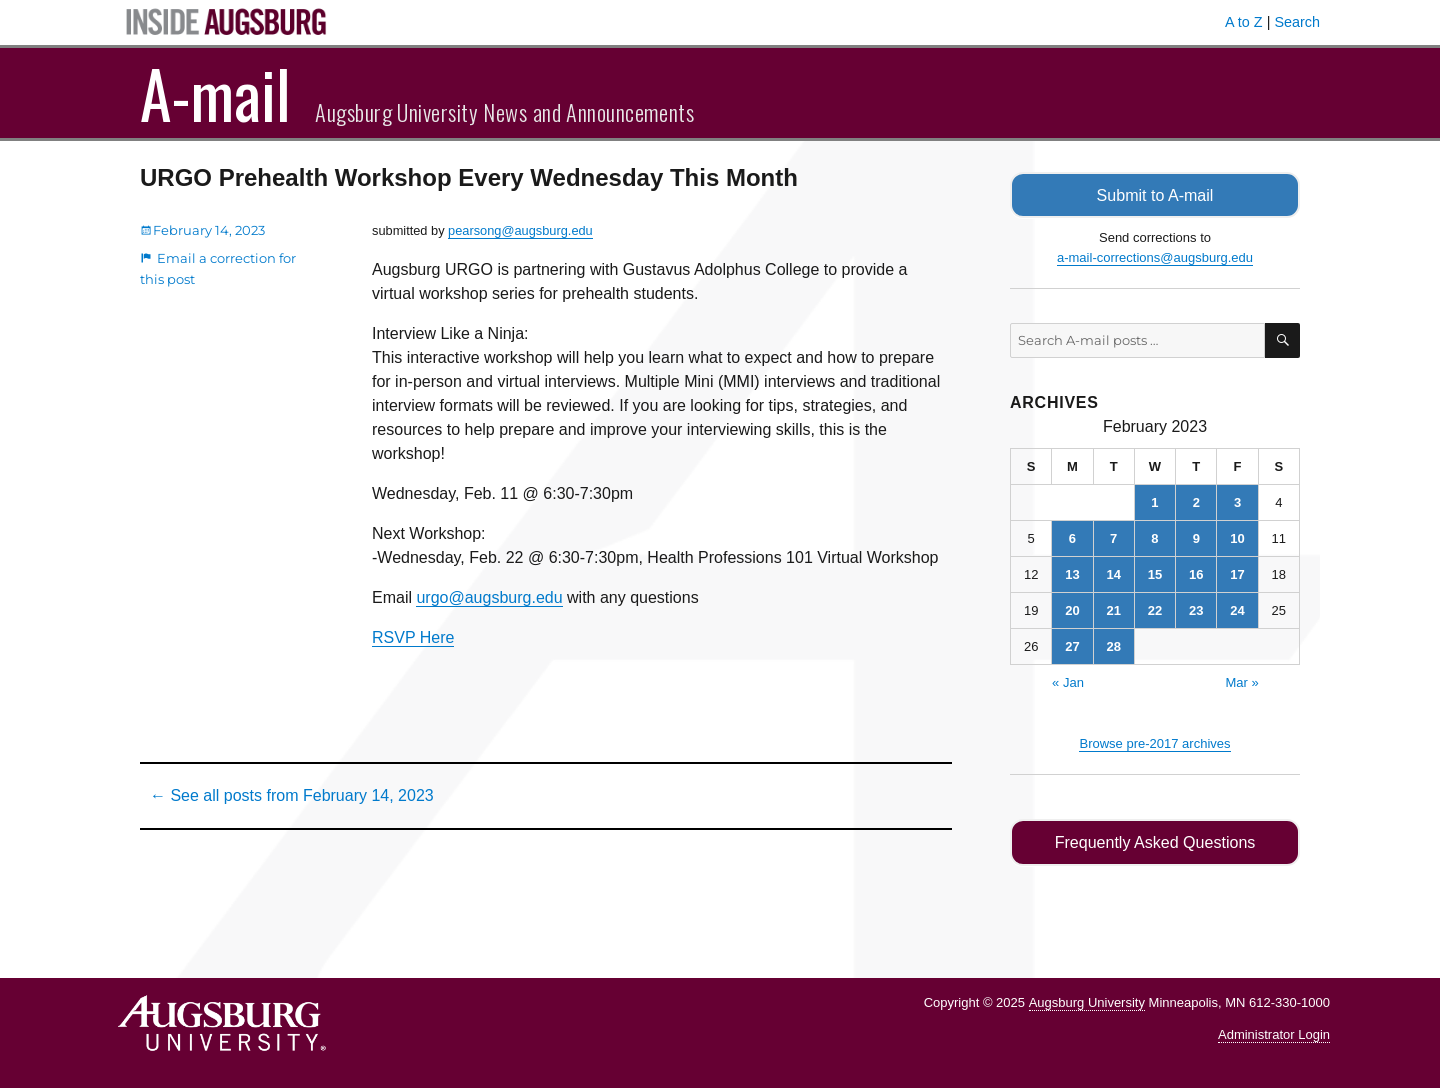  What do you see at coordinates (1072, 537) in the screenshot?
I see `6 [Posts published on February 6, 2023]` at bounding box center [1072, 537].